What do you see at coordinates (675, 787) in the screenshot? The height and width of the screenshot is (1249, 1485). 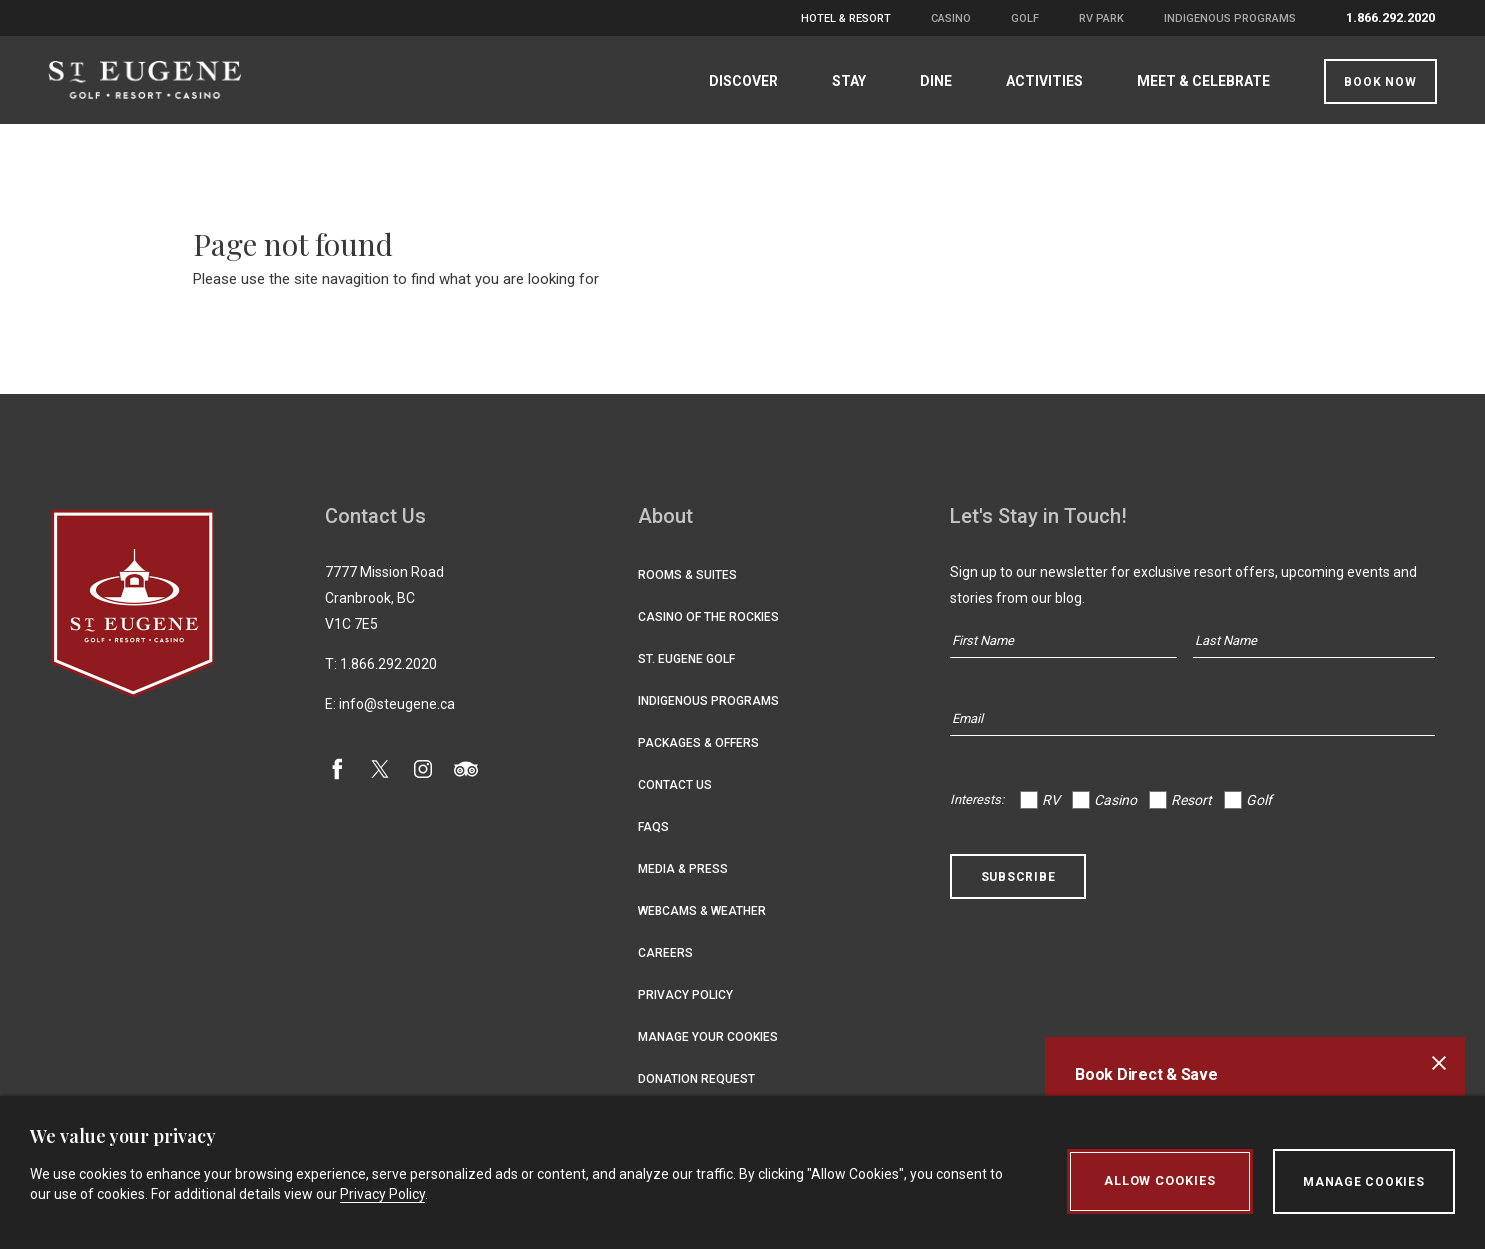 I see `Contact Us` at bounding box center [675, 787].